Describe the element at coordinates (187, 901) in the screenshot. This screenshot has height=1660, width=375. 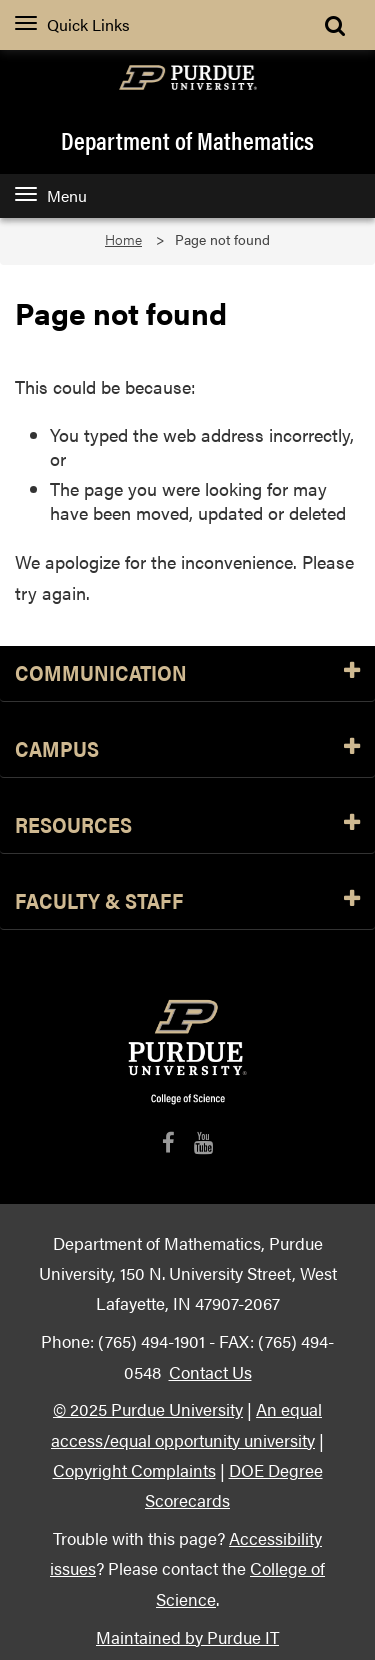
I see `Faculty & Staff` at that location.